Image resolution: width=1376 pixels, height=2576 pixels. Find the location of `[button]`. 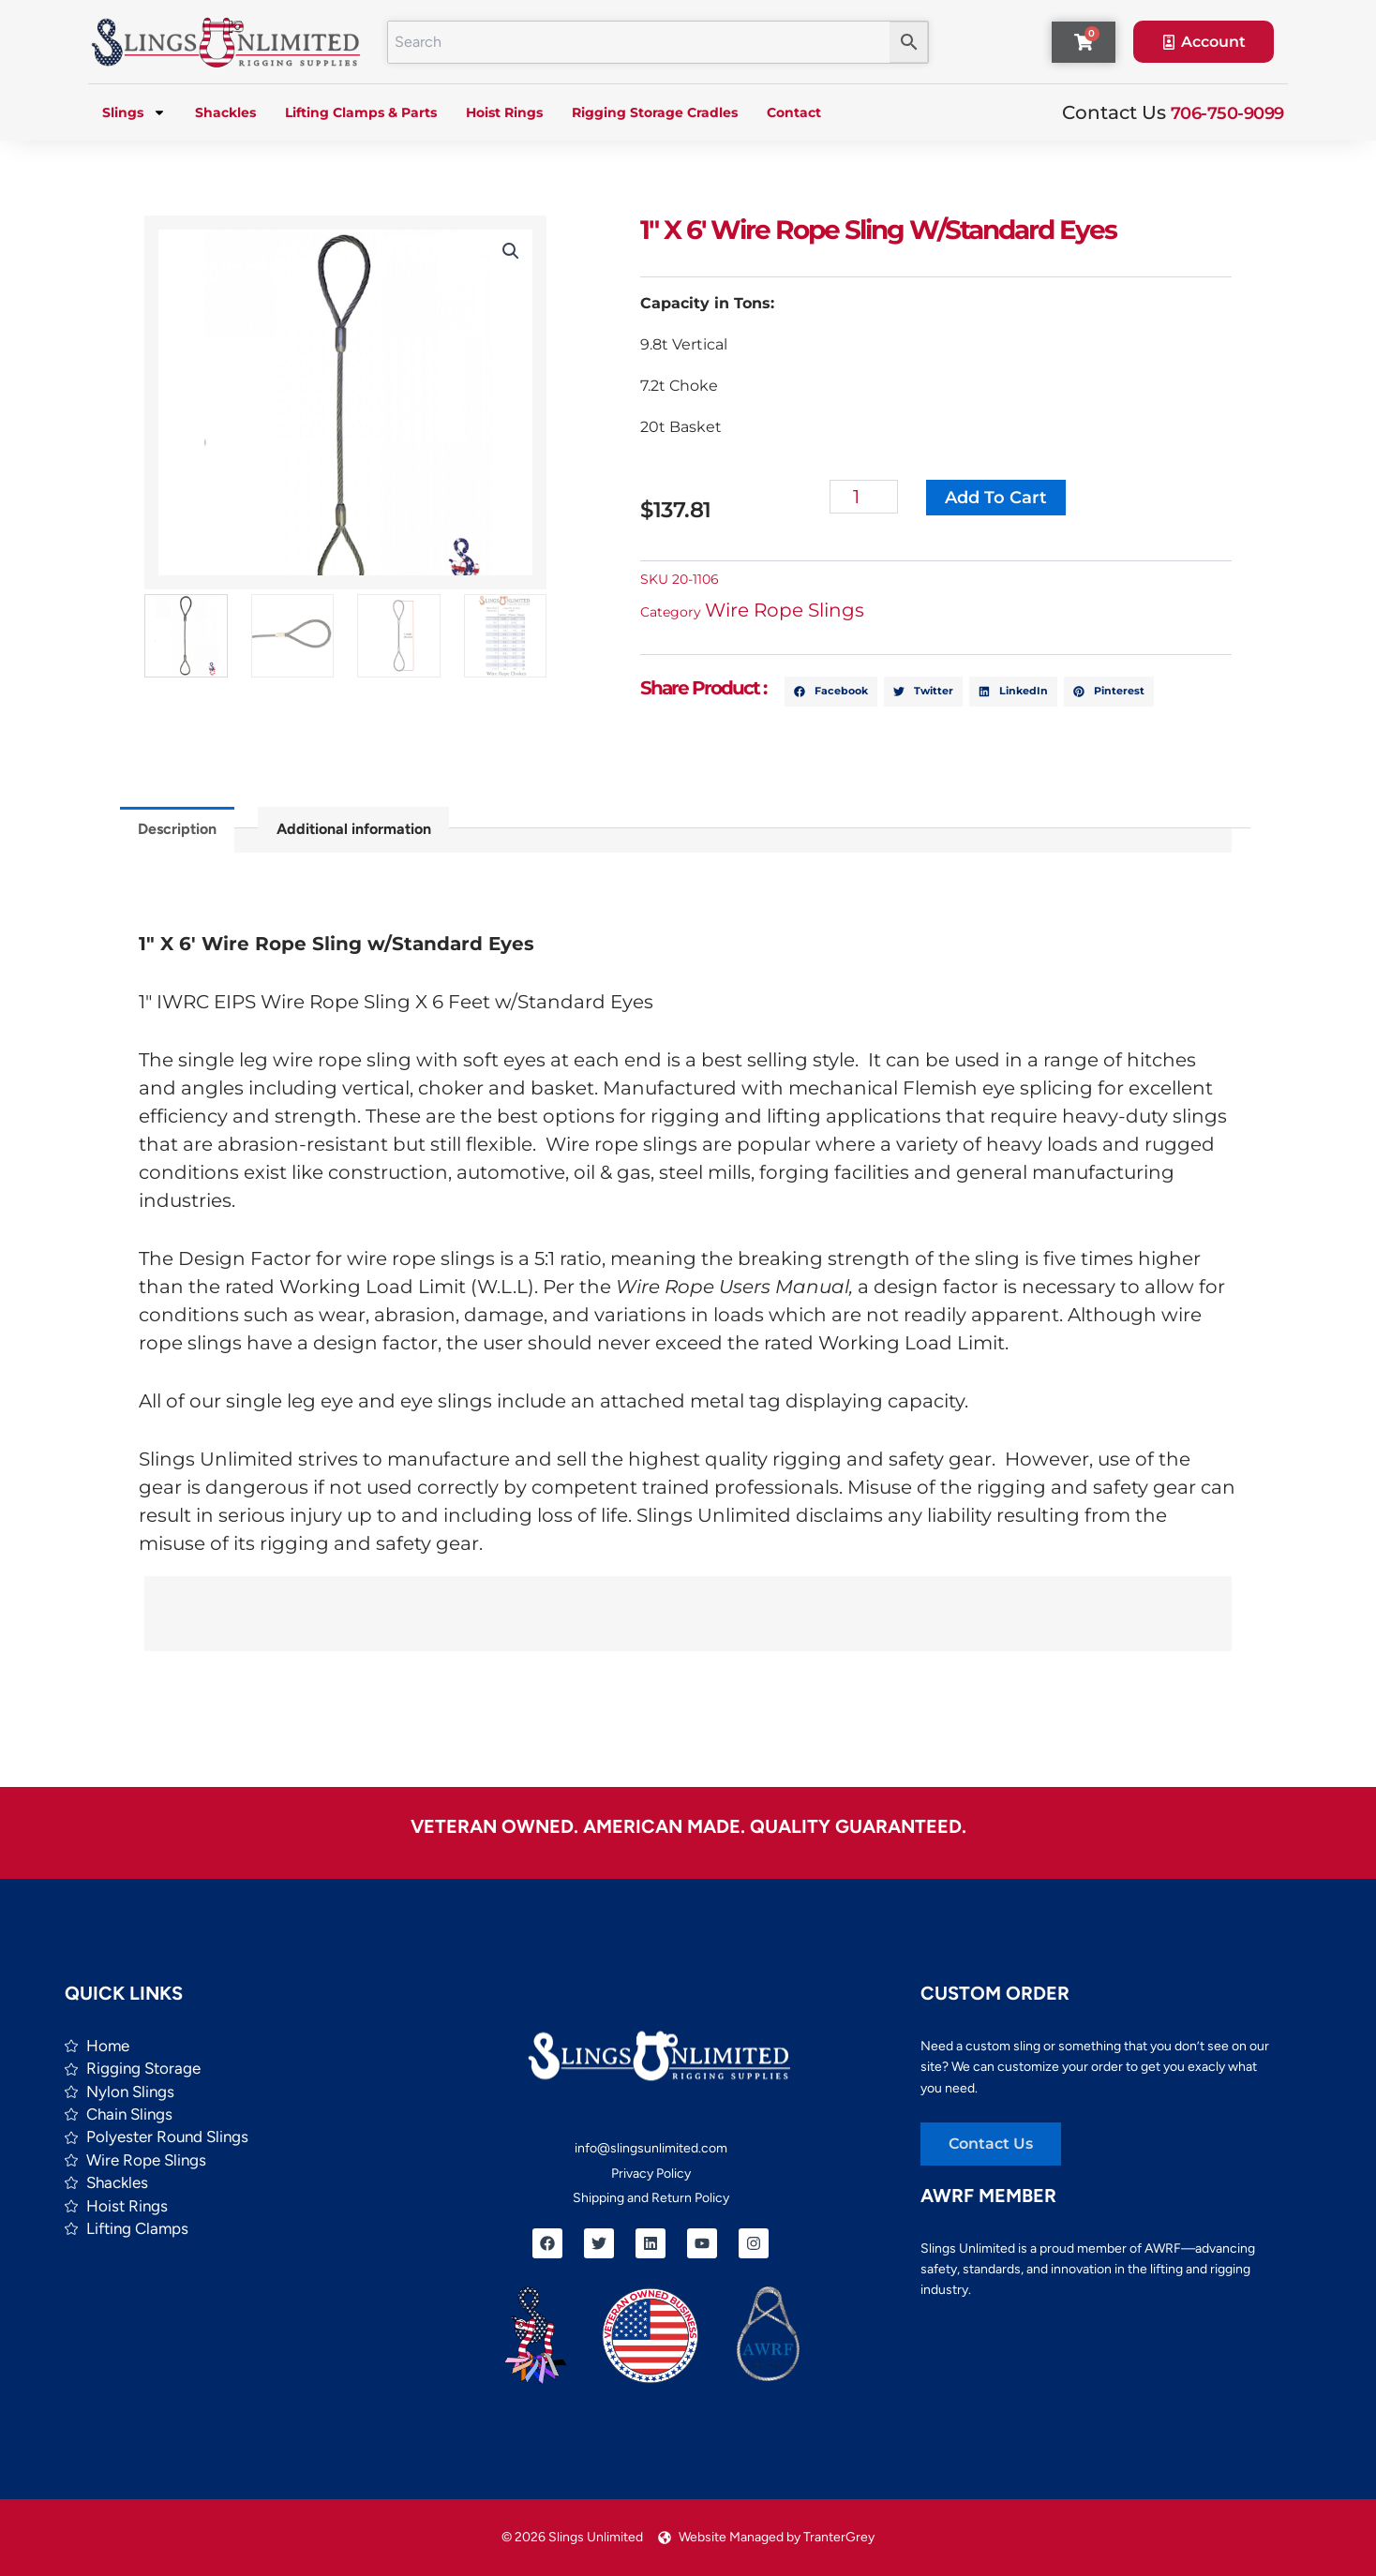

[button] is located at coordinates (511, 251).